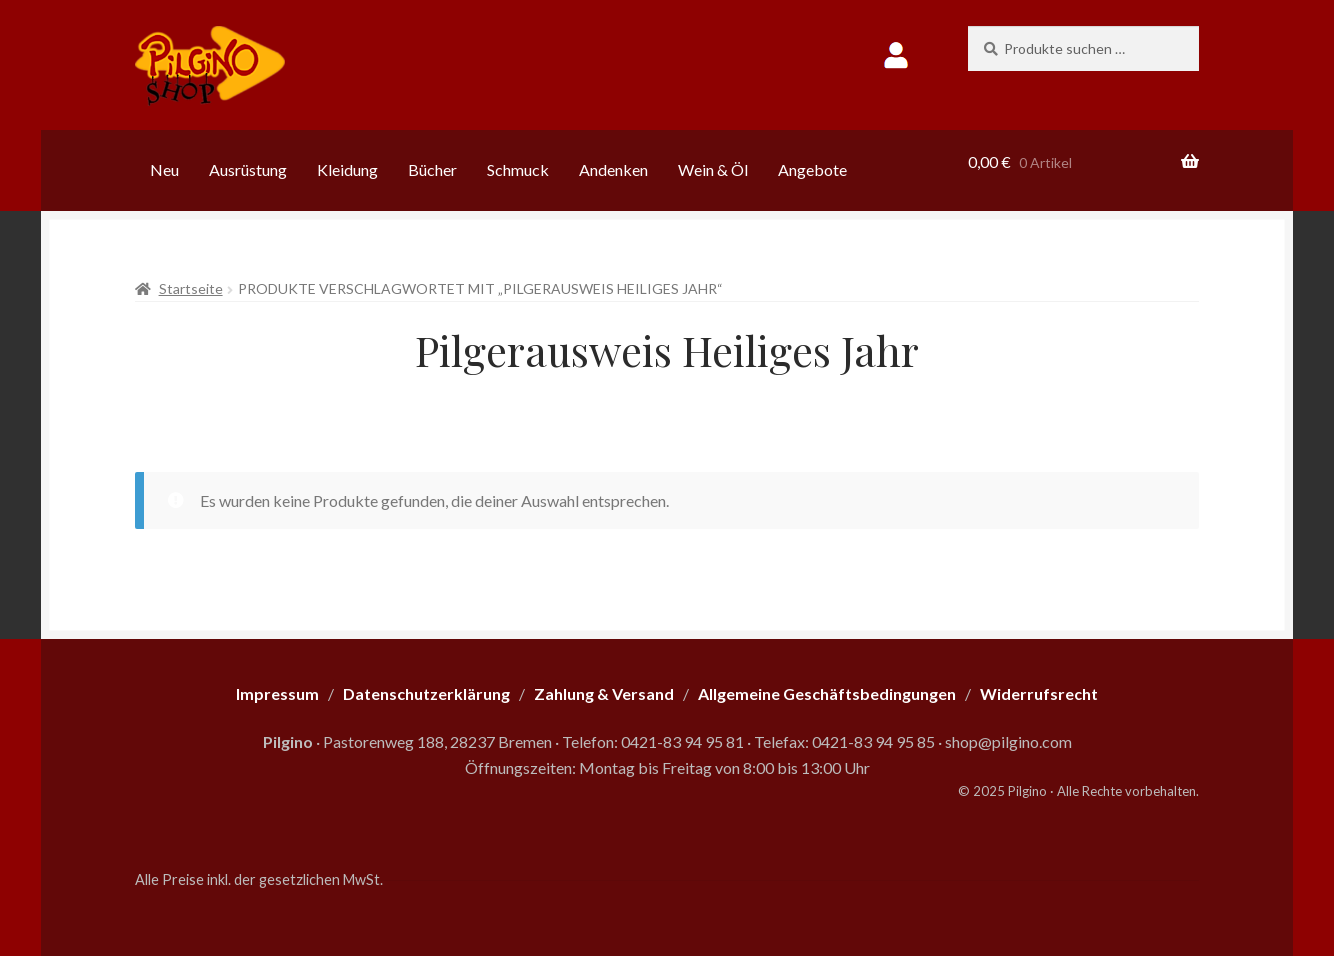 Image resolution: width=1334 pixels, height=956 pixels. What do you see at coordinates (164, 169) in the screenshot?
I see `Neu` at bounding box center [164, 169].